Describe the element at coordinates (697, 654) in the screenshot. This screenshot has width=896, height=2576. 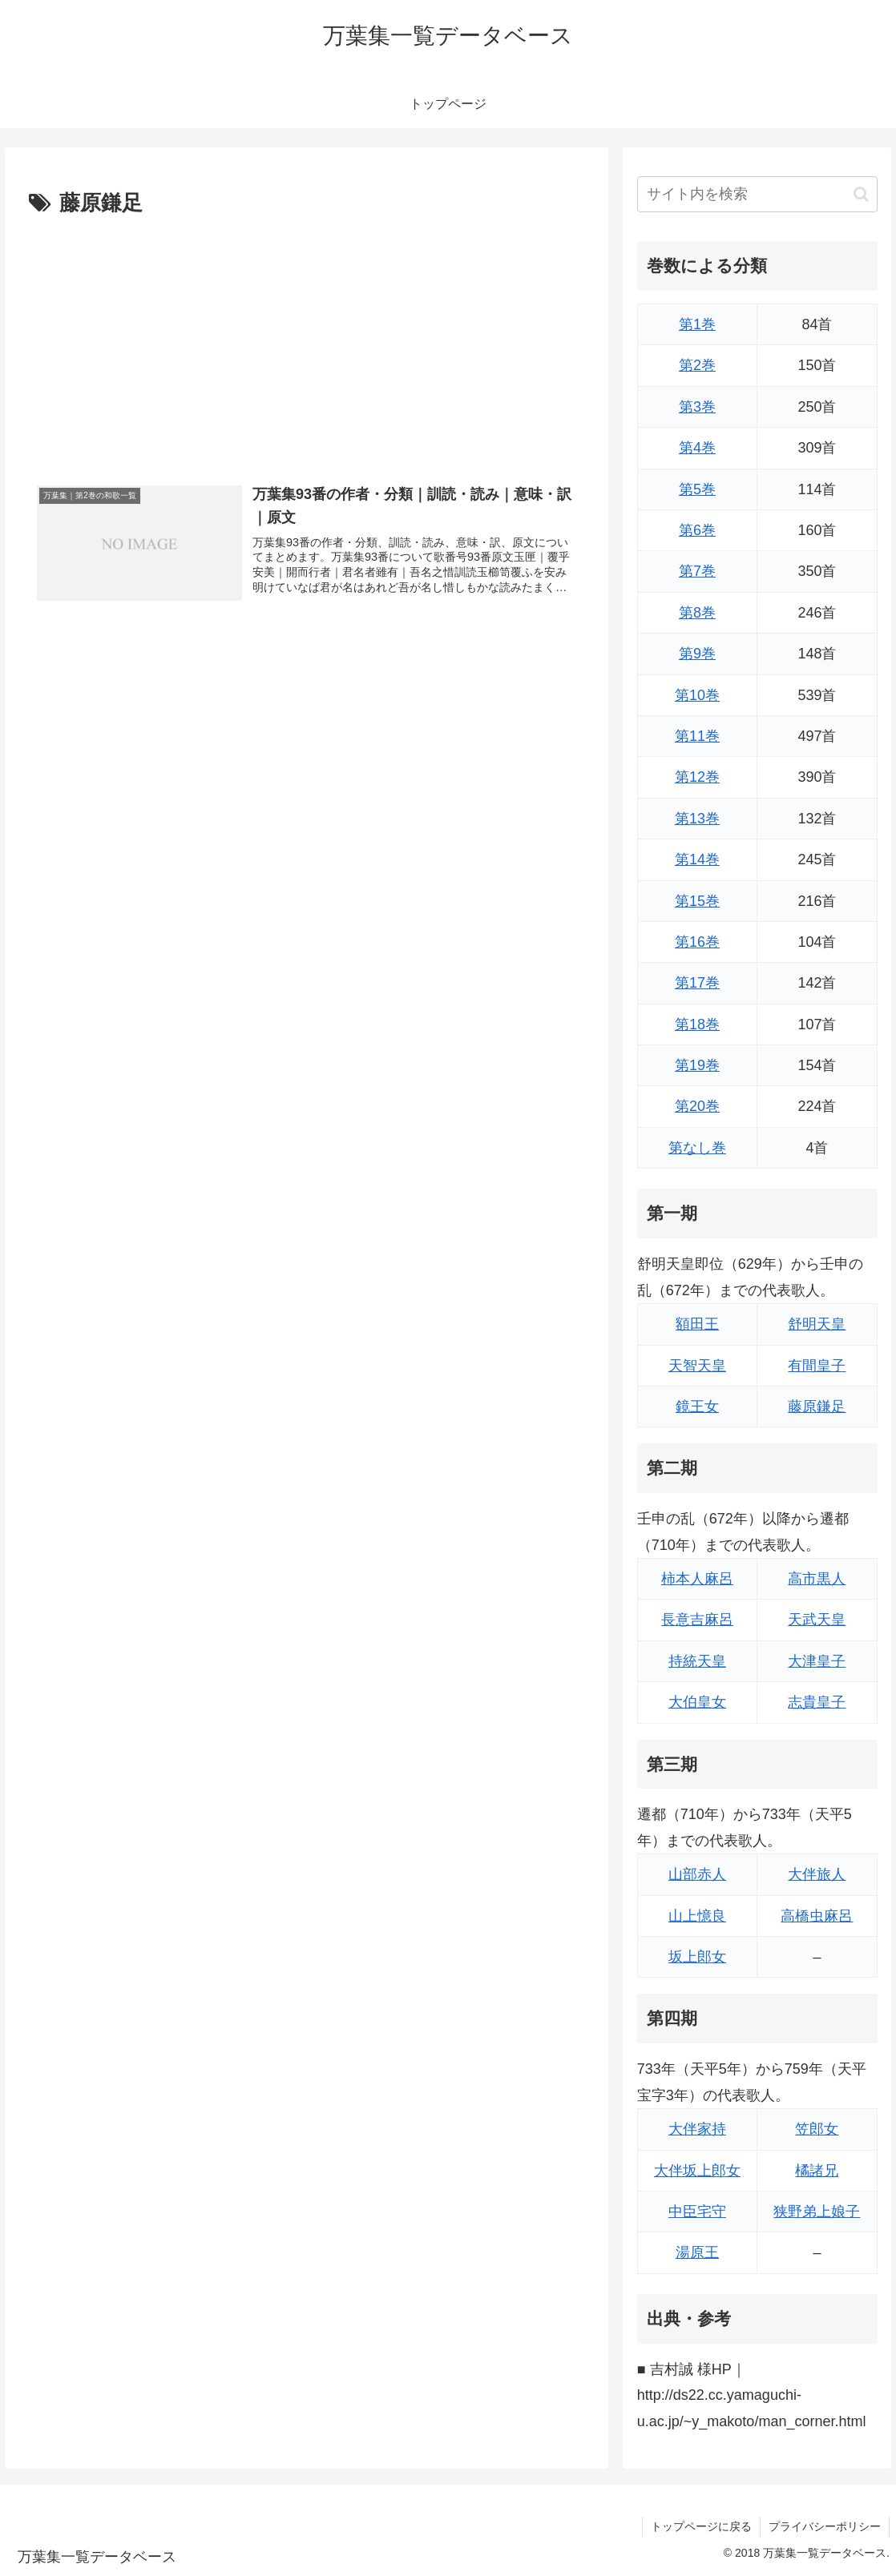
I see `第9巻` at that location.